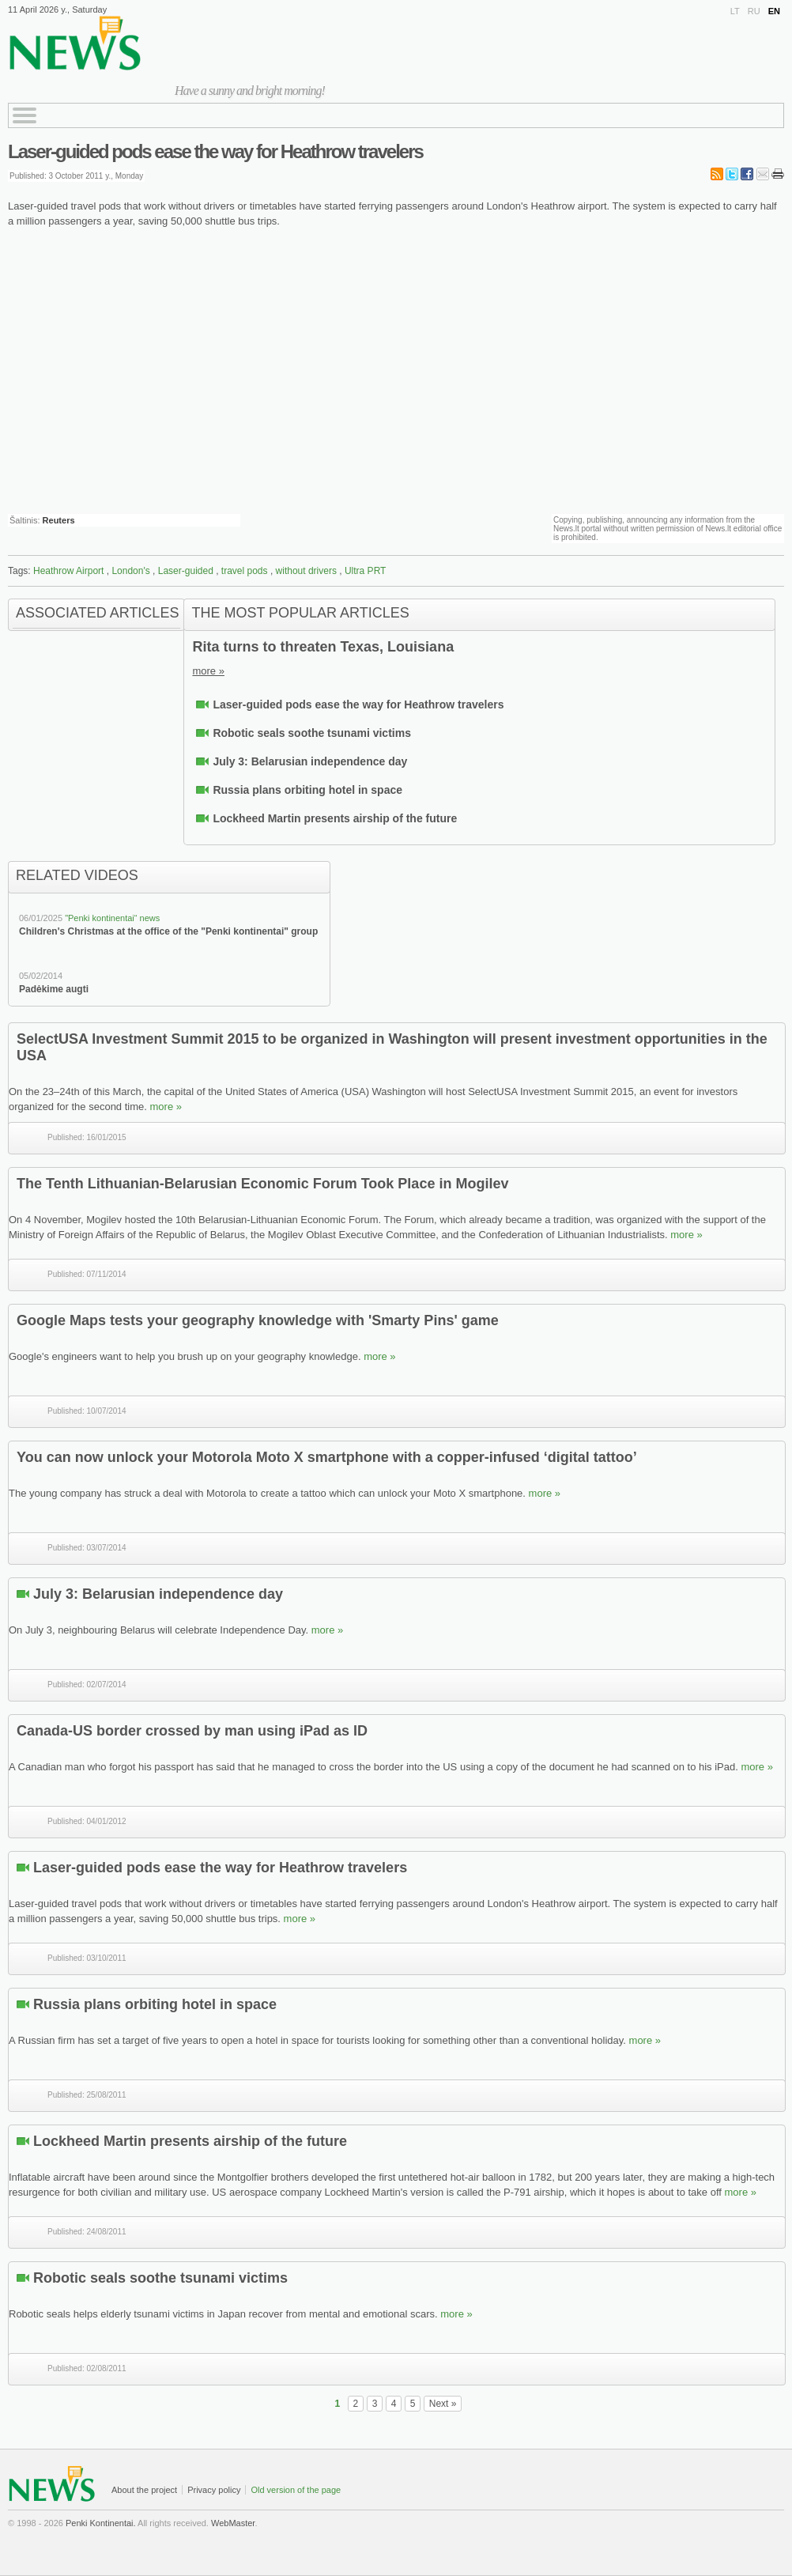 This screenshot has height=2576, width=792. I want to click on Lockheed Martin presents airship of the future, so click(335, 818).